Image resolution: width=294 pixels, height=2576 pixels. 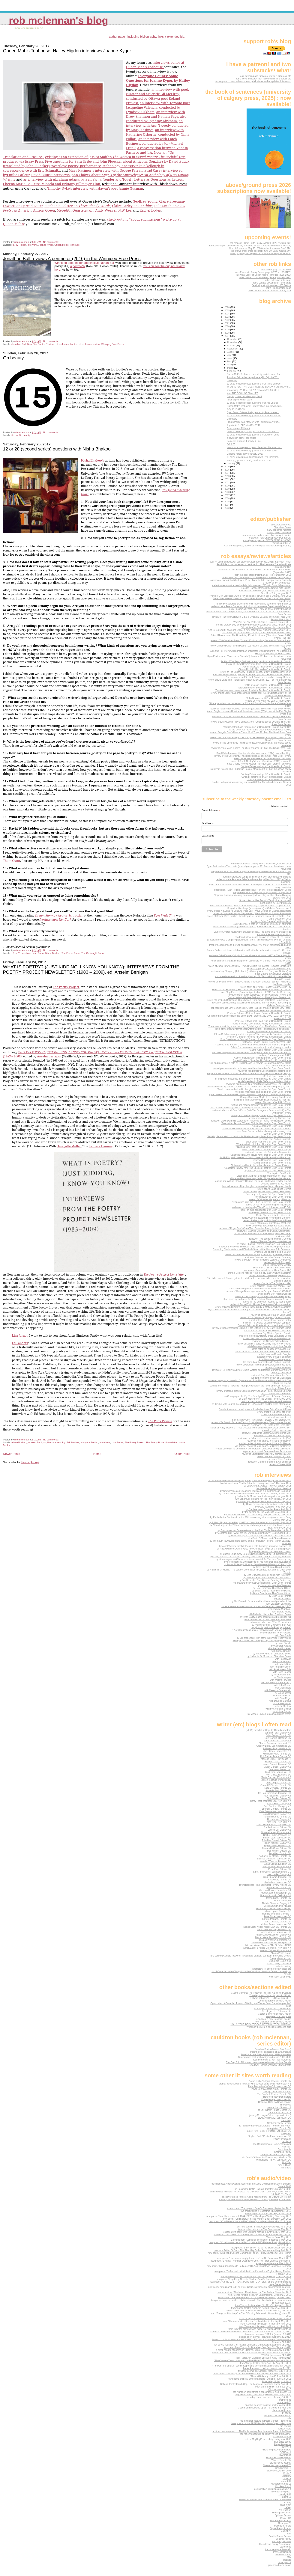 What do you see at coordinates (97, 1453) in the screenshot?
I see `Home` at bounding box center [97, 1453].